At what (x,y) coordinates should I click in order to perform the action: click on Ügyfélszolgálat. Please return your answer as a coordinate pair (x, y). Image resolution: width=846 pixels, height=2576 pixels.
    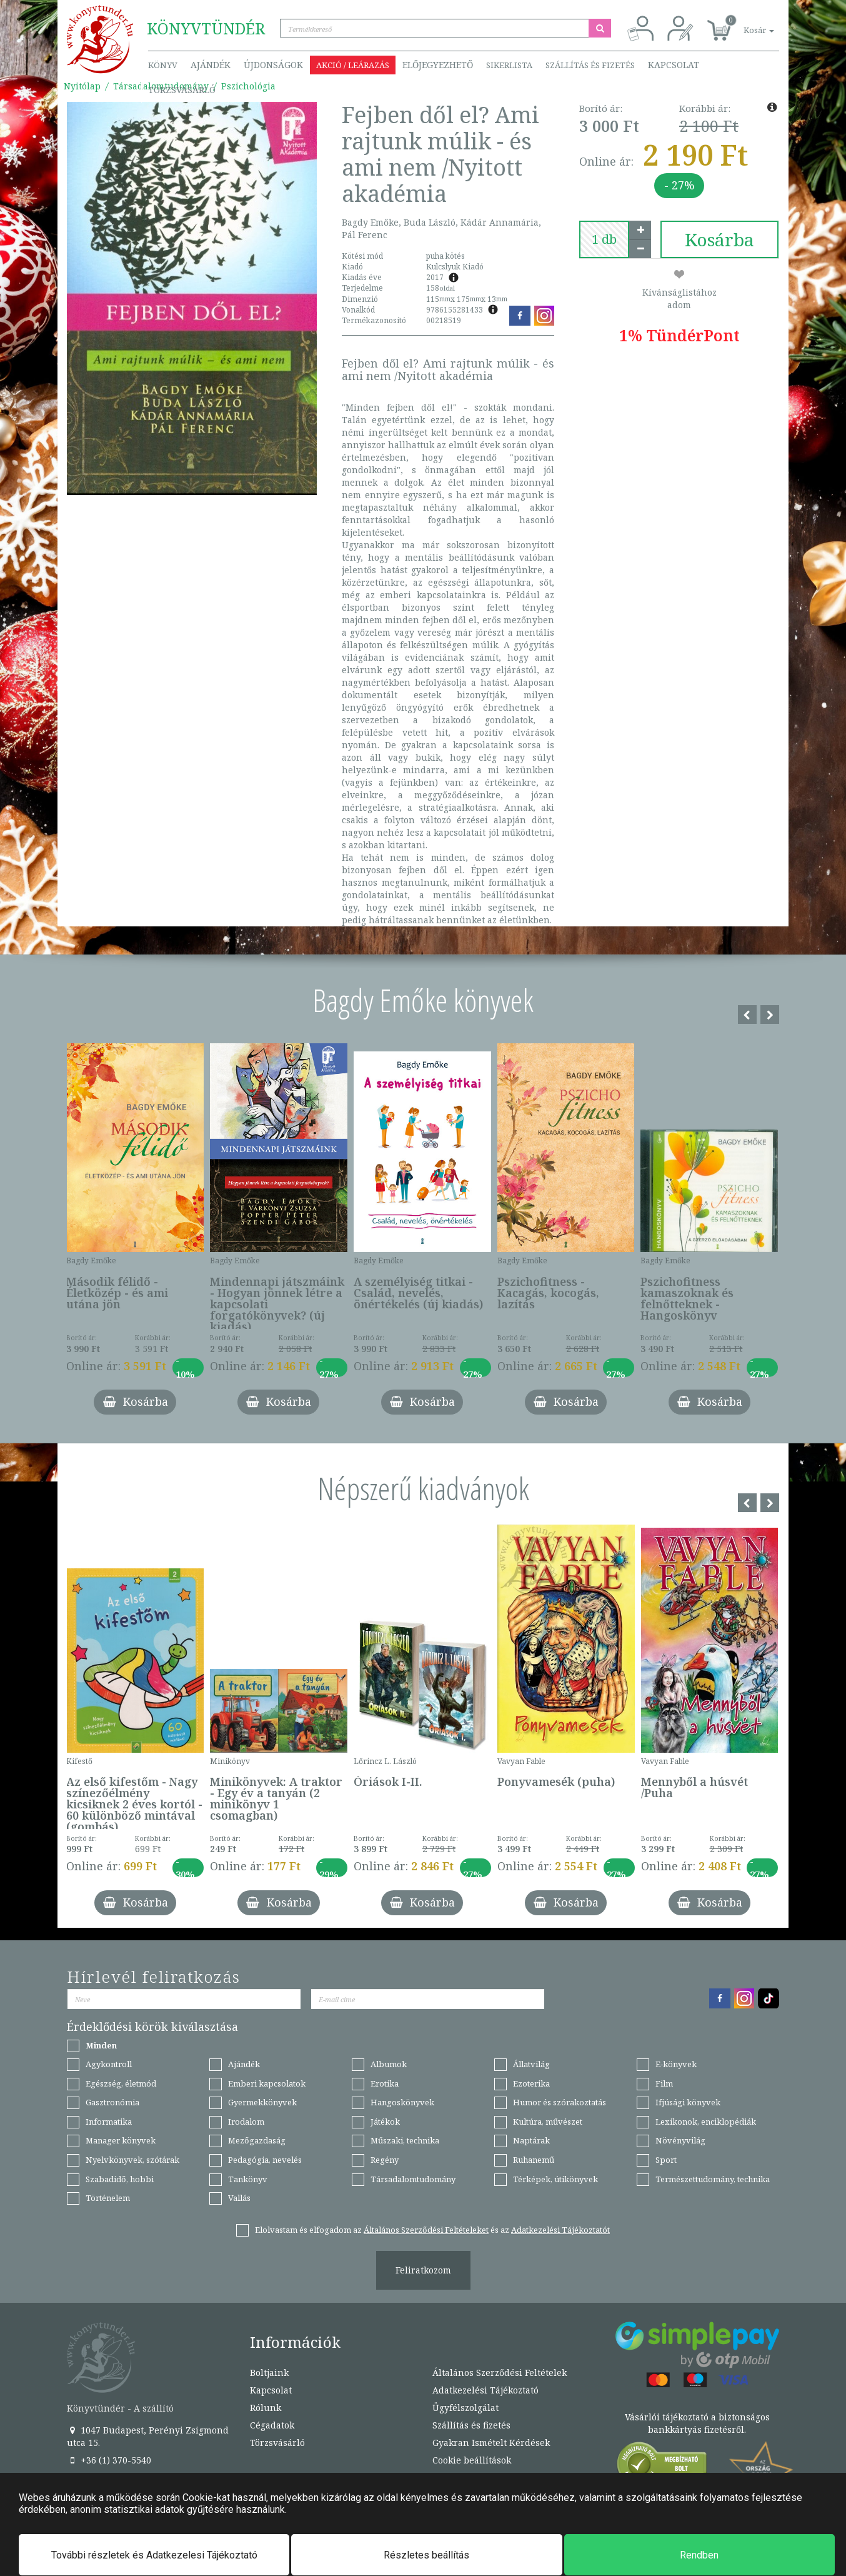
    Looking at the image, I should click on (465, 2407).